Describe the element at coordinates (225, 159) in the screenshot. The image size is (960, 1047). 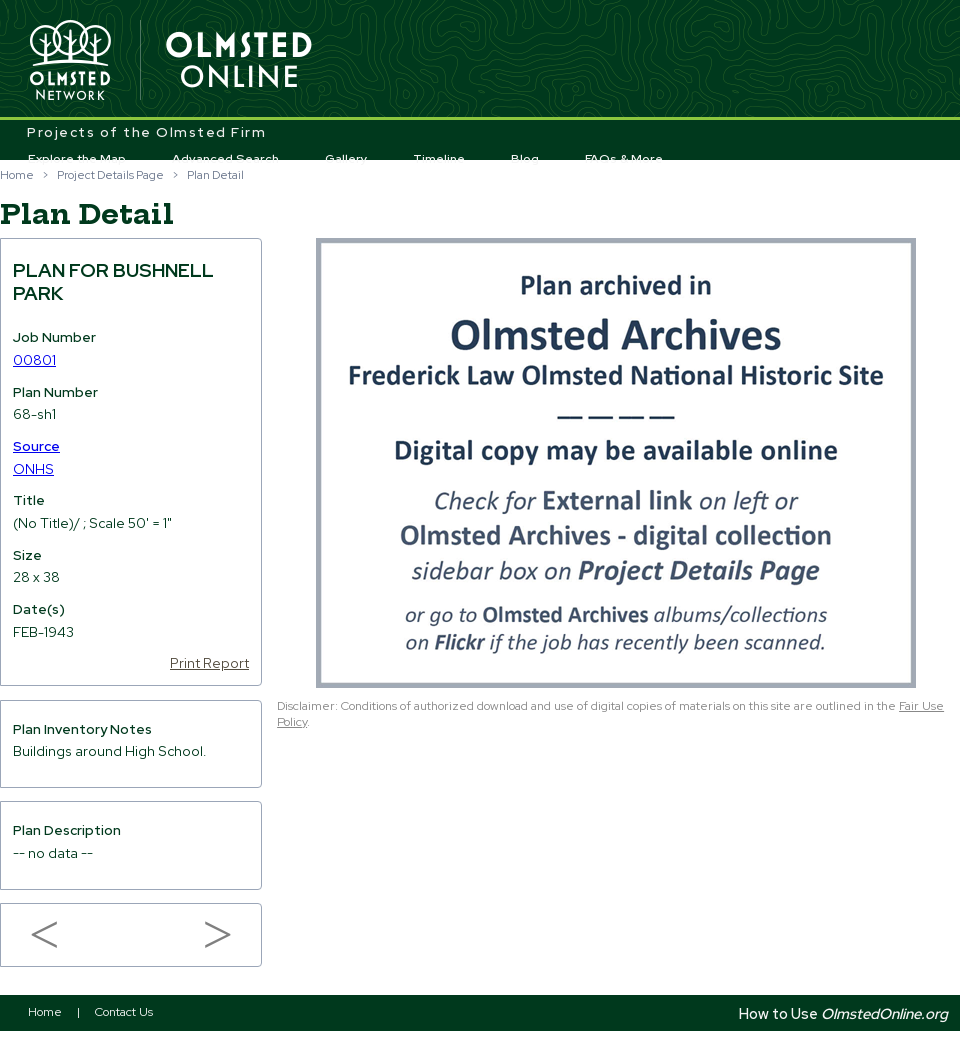
I see `Advanced Search` at that location.